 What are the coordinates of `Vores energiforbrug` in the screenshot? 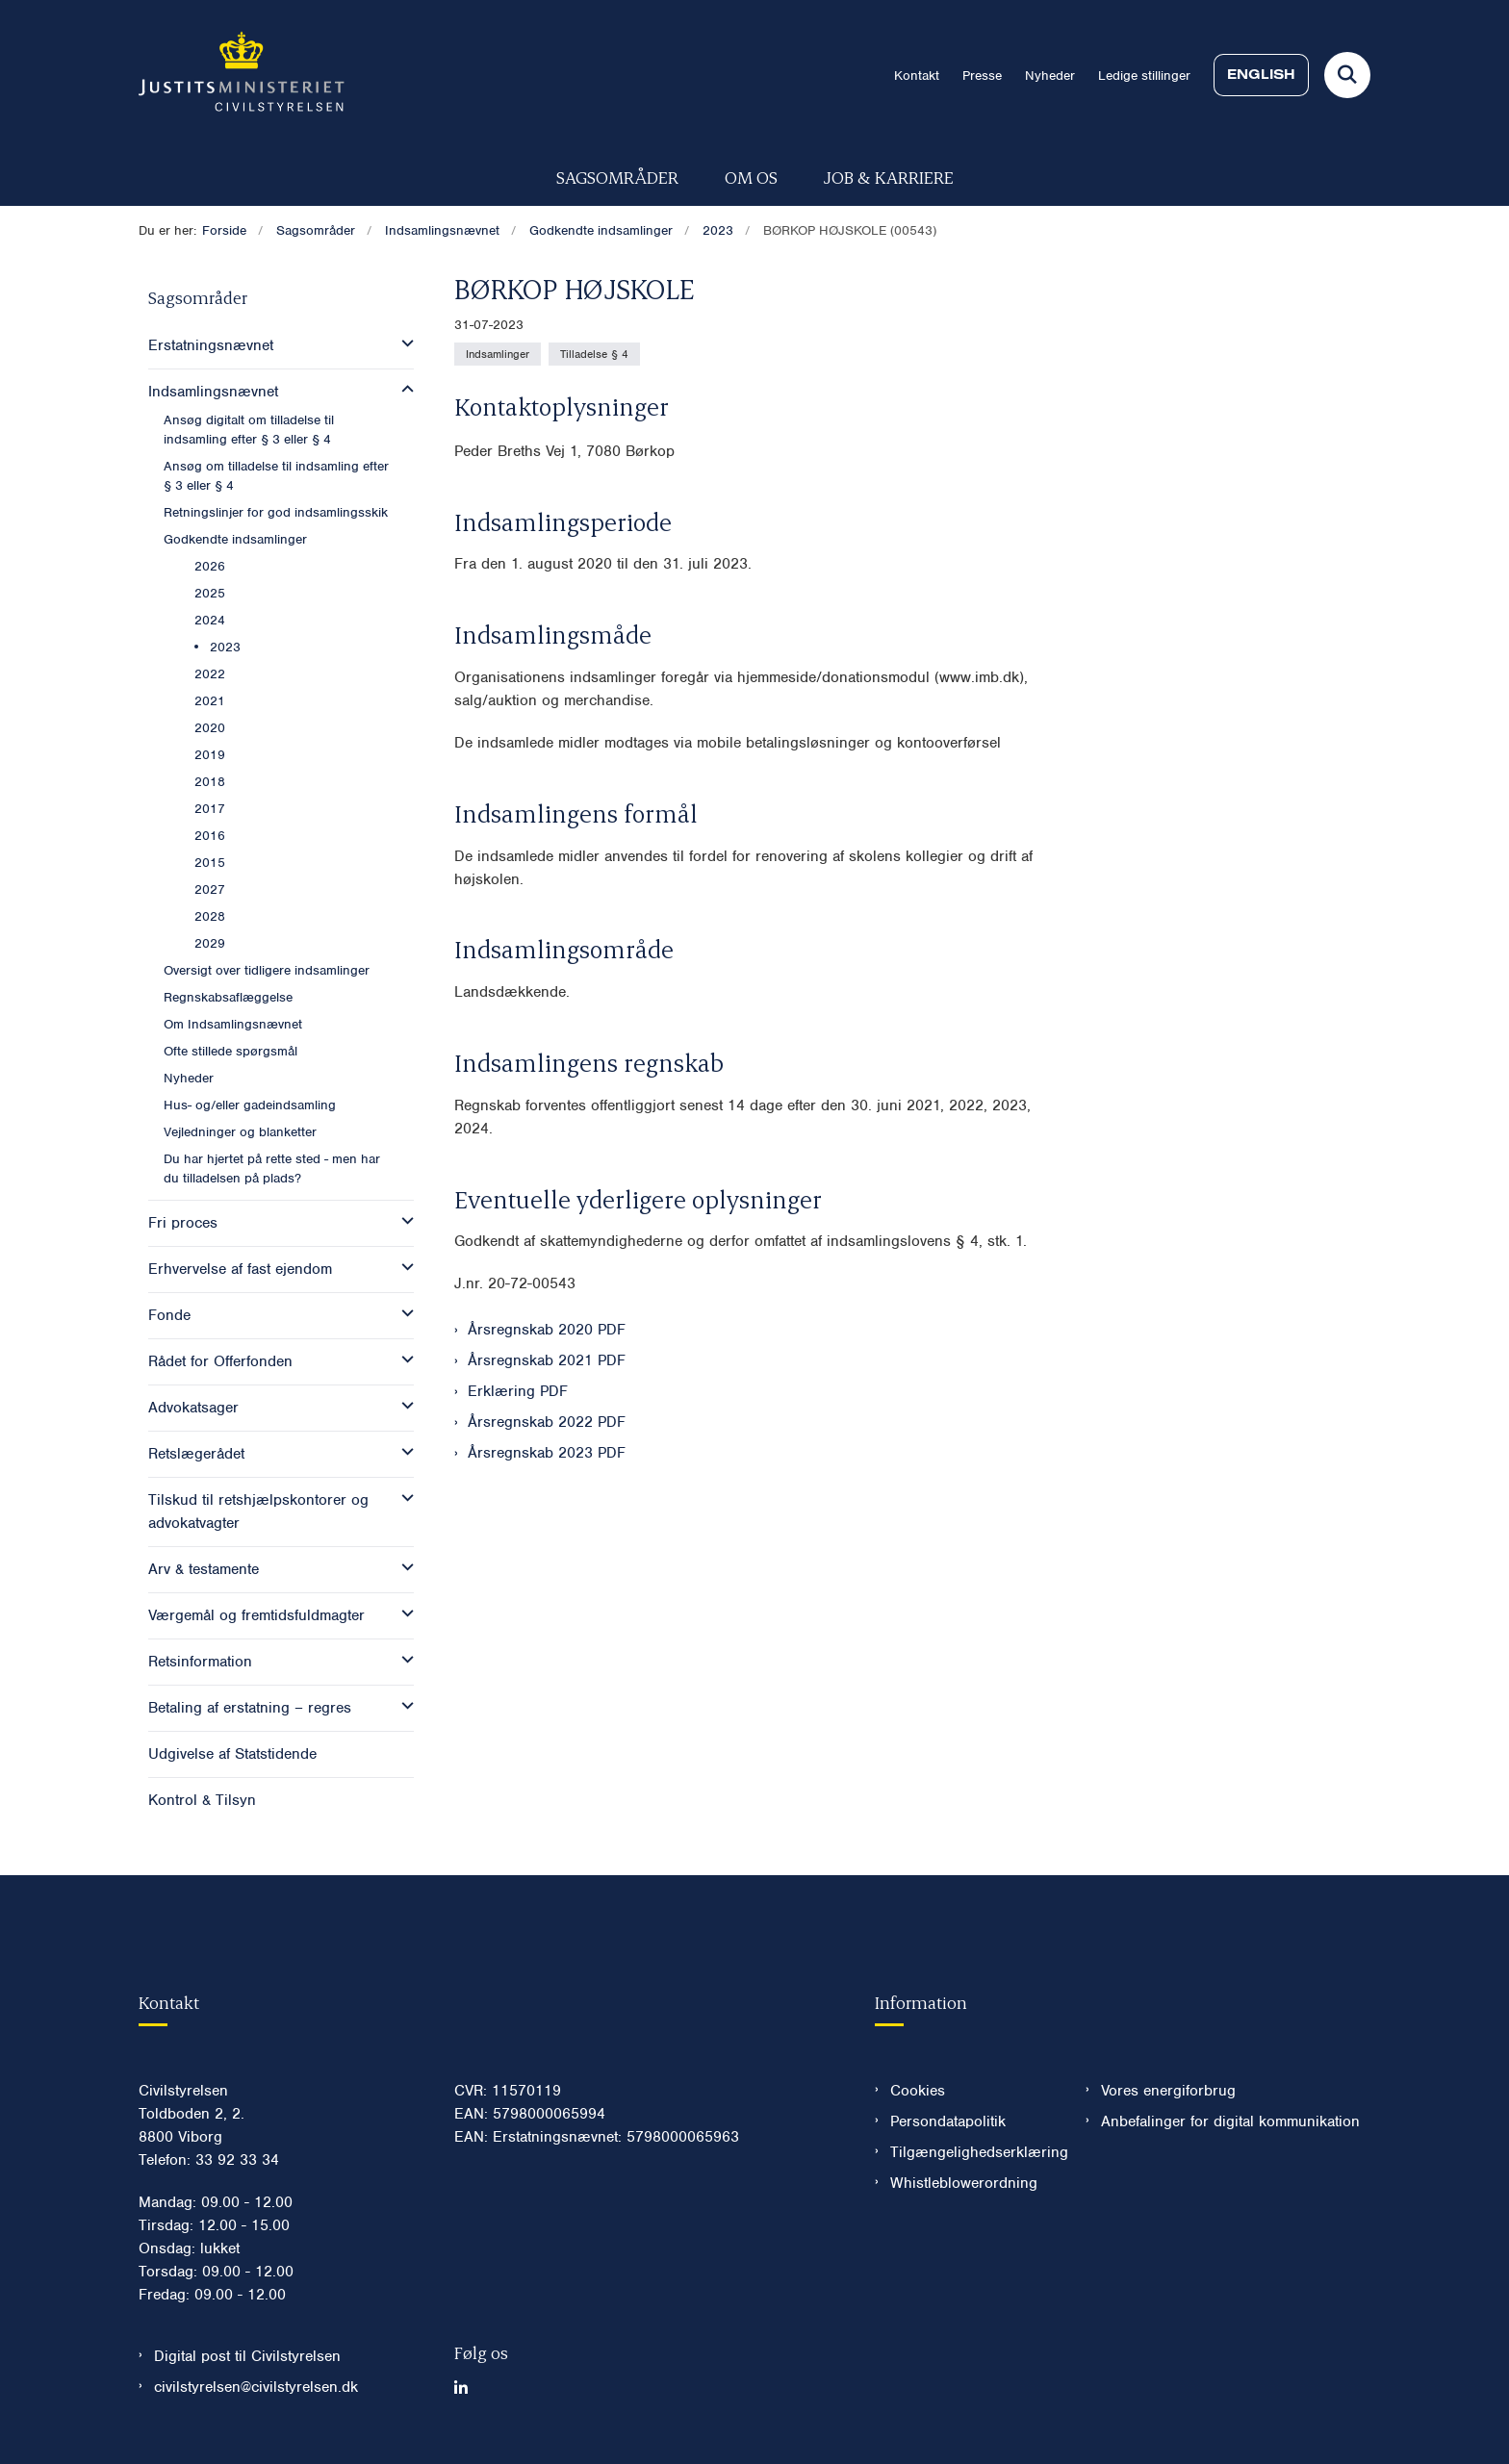 It's located at (1168, 2090).